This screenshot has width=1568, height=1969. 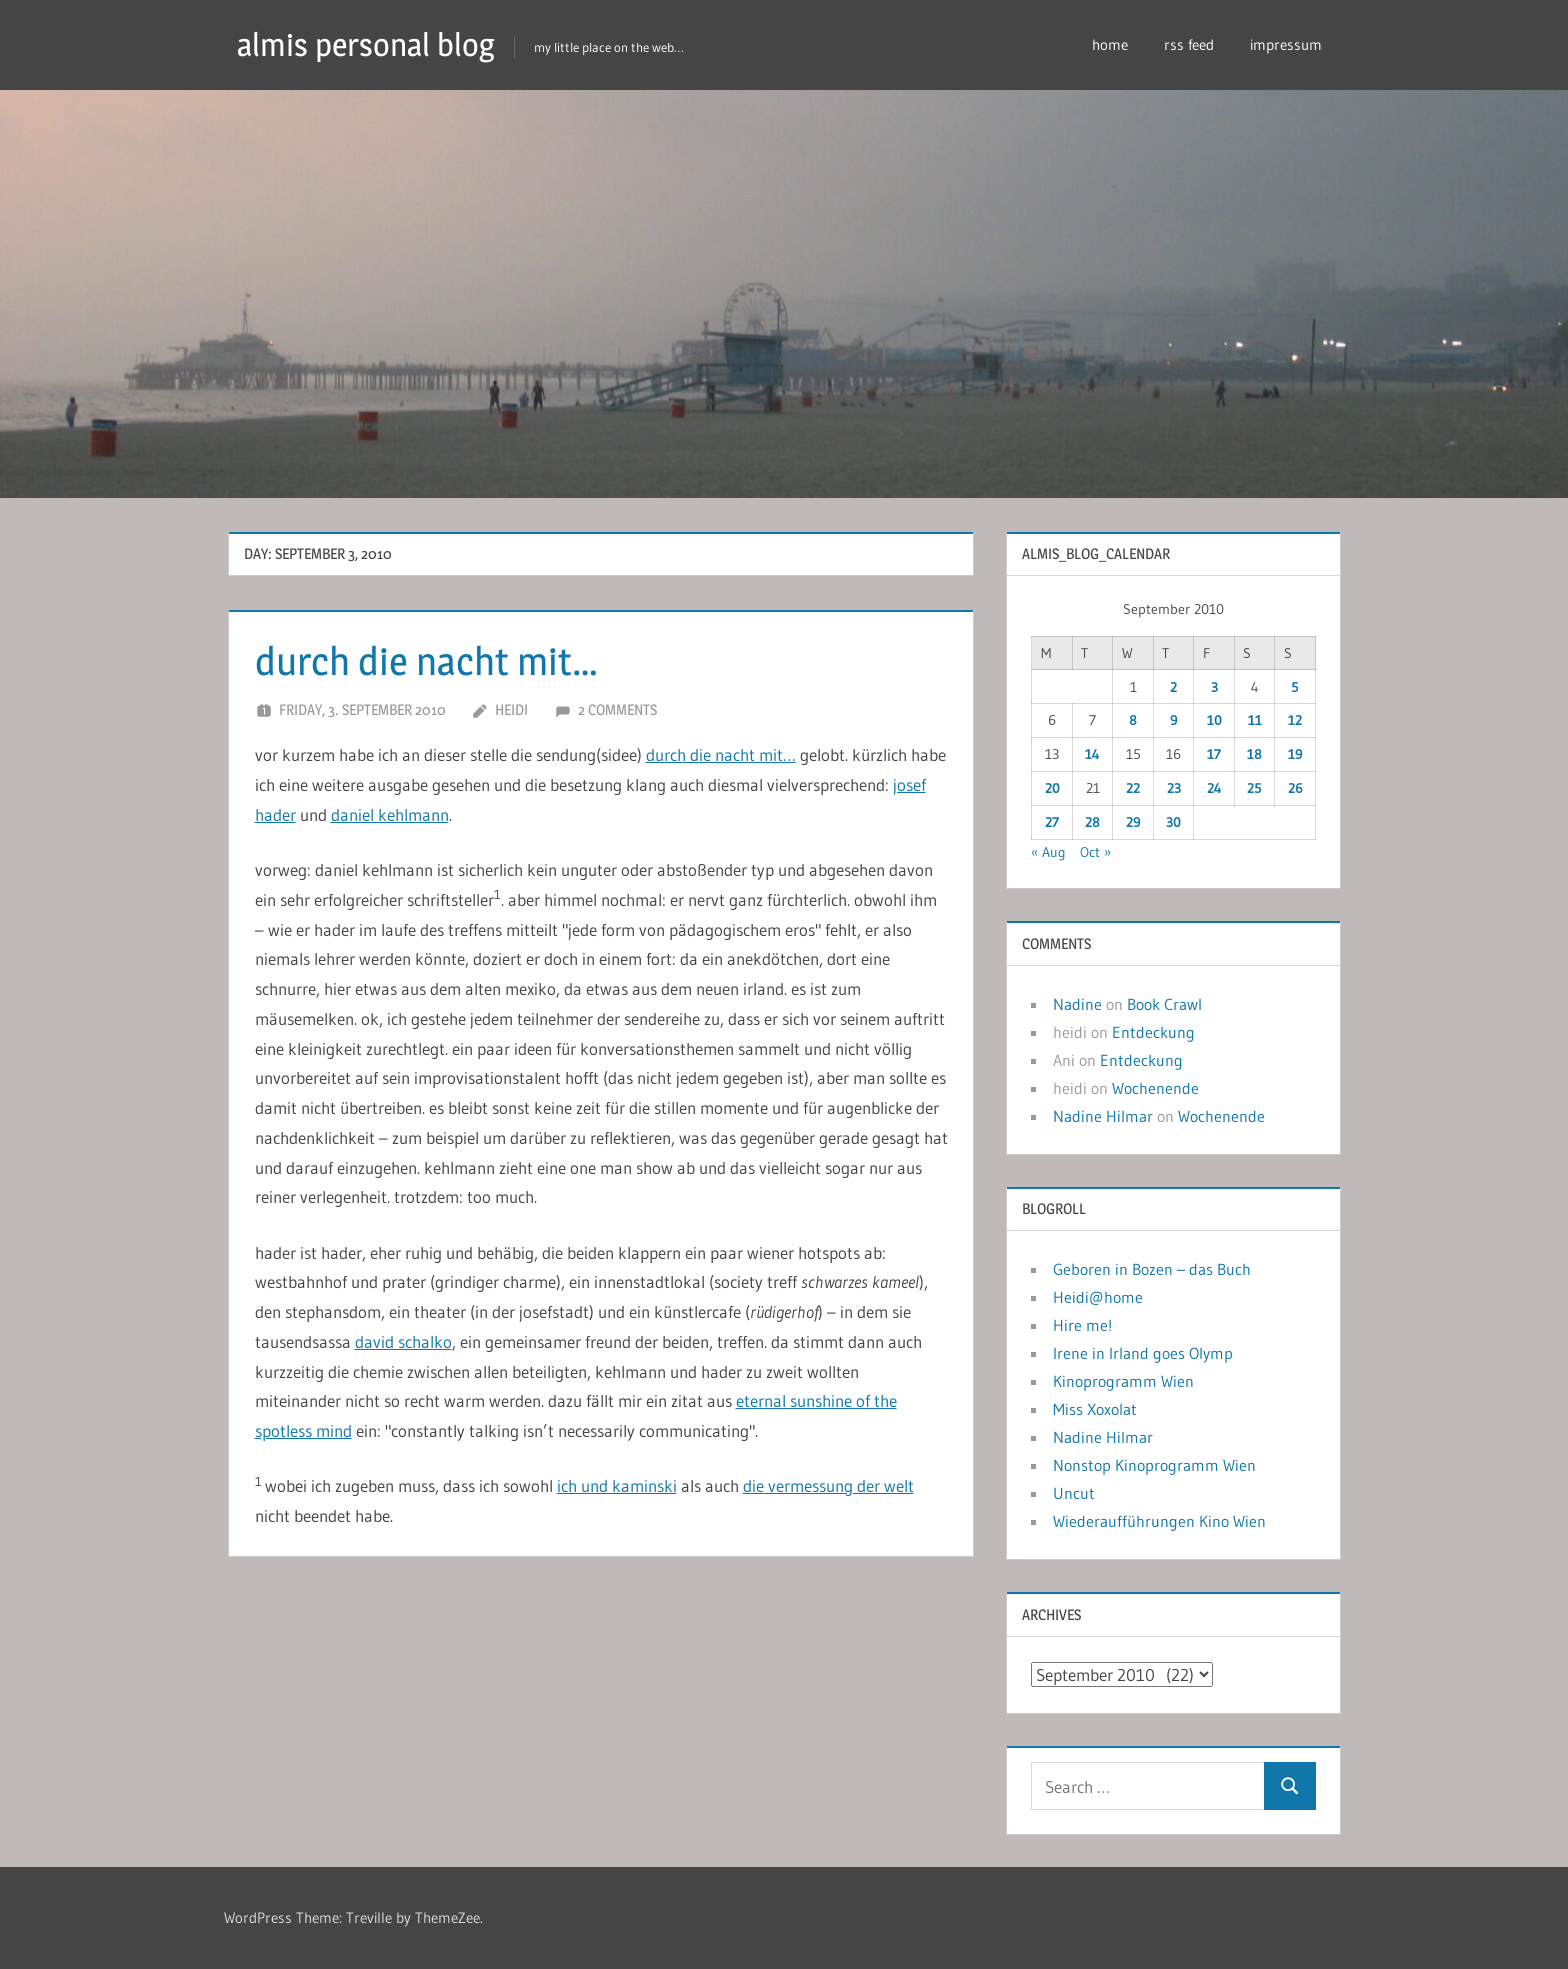 I want to click on 3 [Posts published on September 3, 2010], so click(x=1214, y=687).